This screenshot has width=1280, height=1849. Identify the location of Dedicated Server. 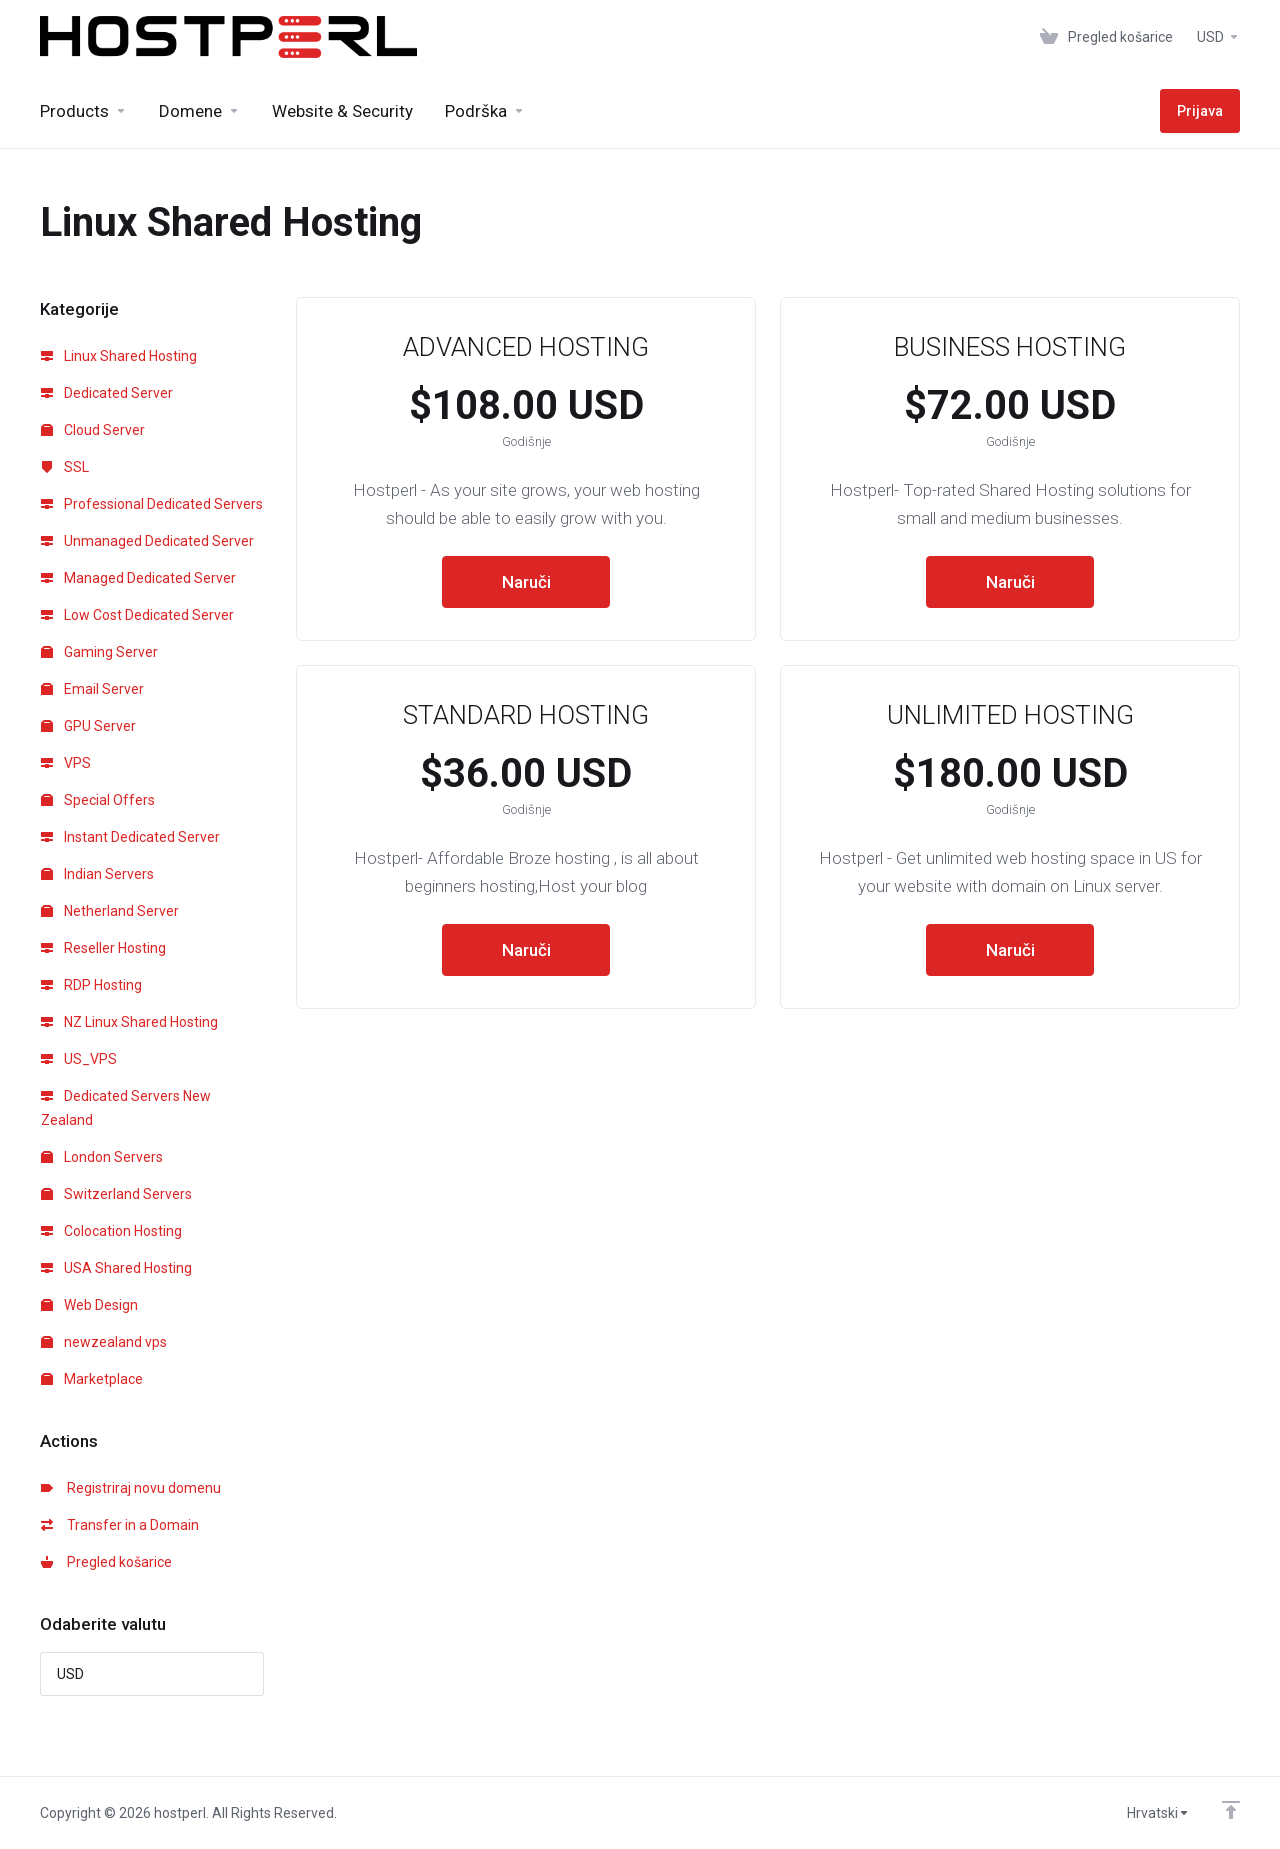
(107, 393).